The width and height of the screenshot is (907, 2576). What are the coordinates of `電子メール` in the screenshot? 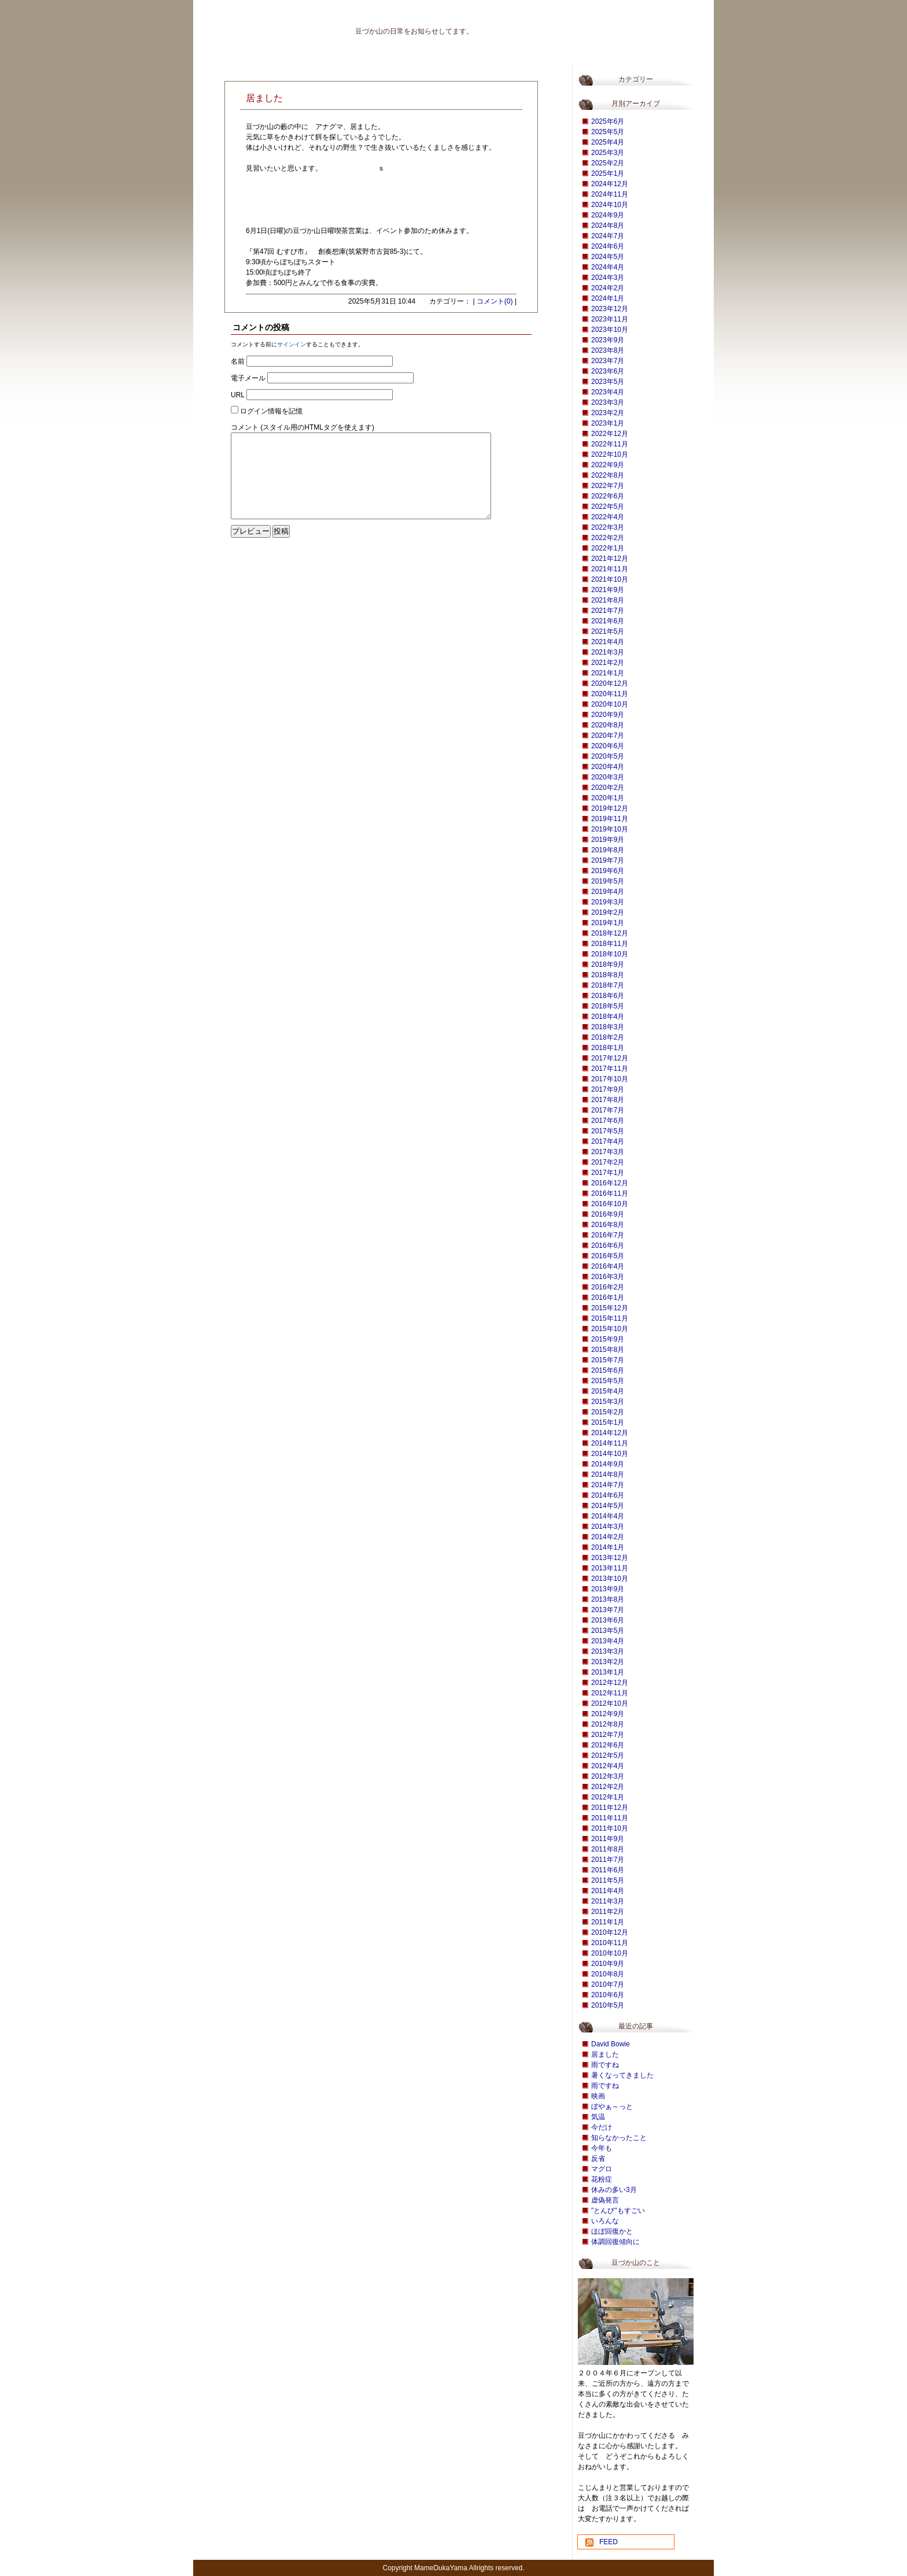 It's located at (248, 378).